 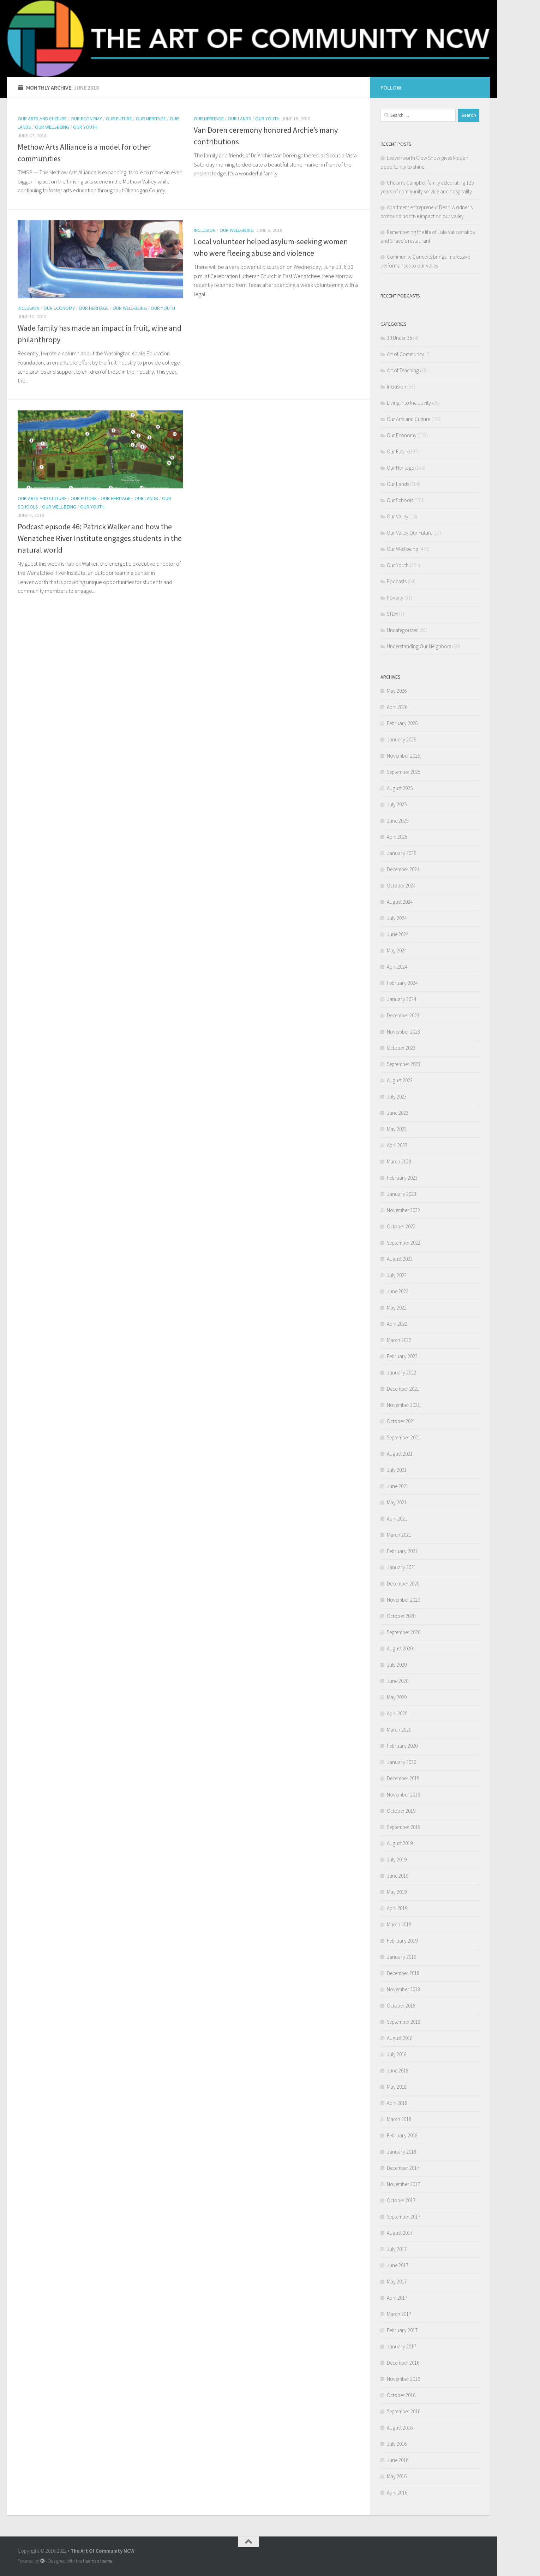 I want to click on November 2020, so click(x=403, y=1599).